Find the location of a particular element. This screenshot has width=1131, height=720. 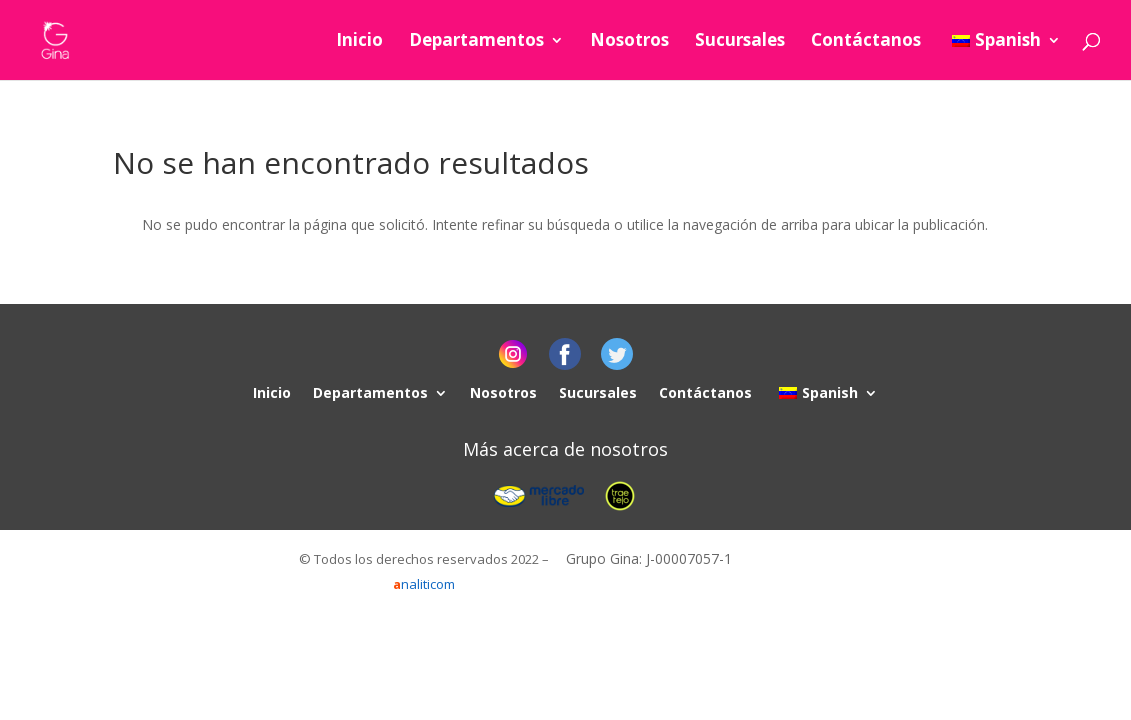

Inicio is located at coordinates (359, 42).